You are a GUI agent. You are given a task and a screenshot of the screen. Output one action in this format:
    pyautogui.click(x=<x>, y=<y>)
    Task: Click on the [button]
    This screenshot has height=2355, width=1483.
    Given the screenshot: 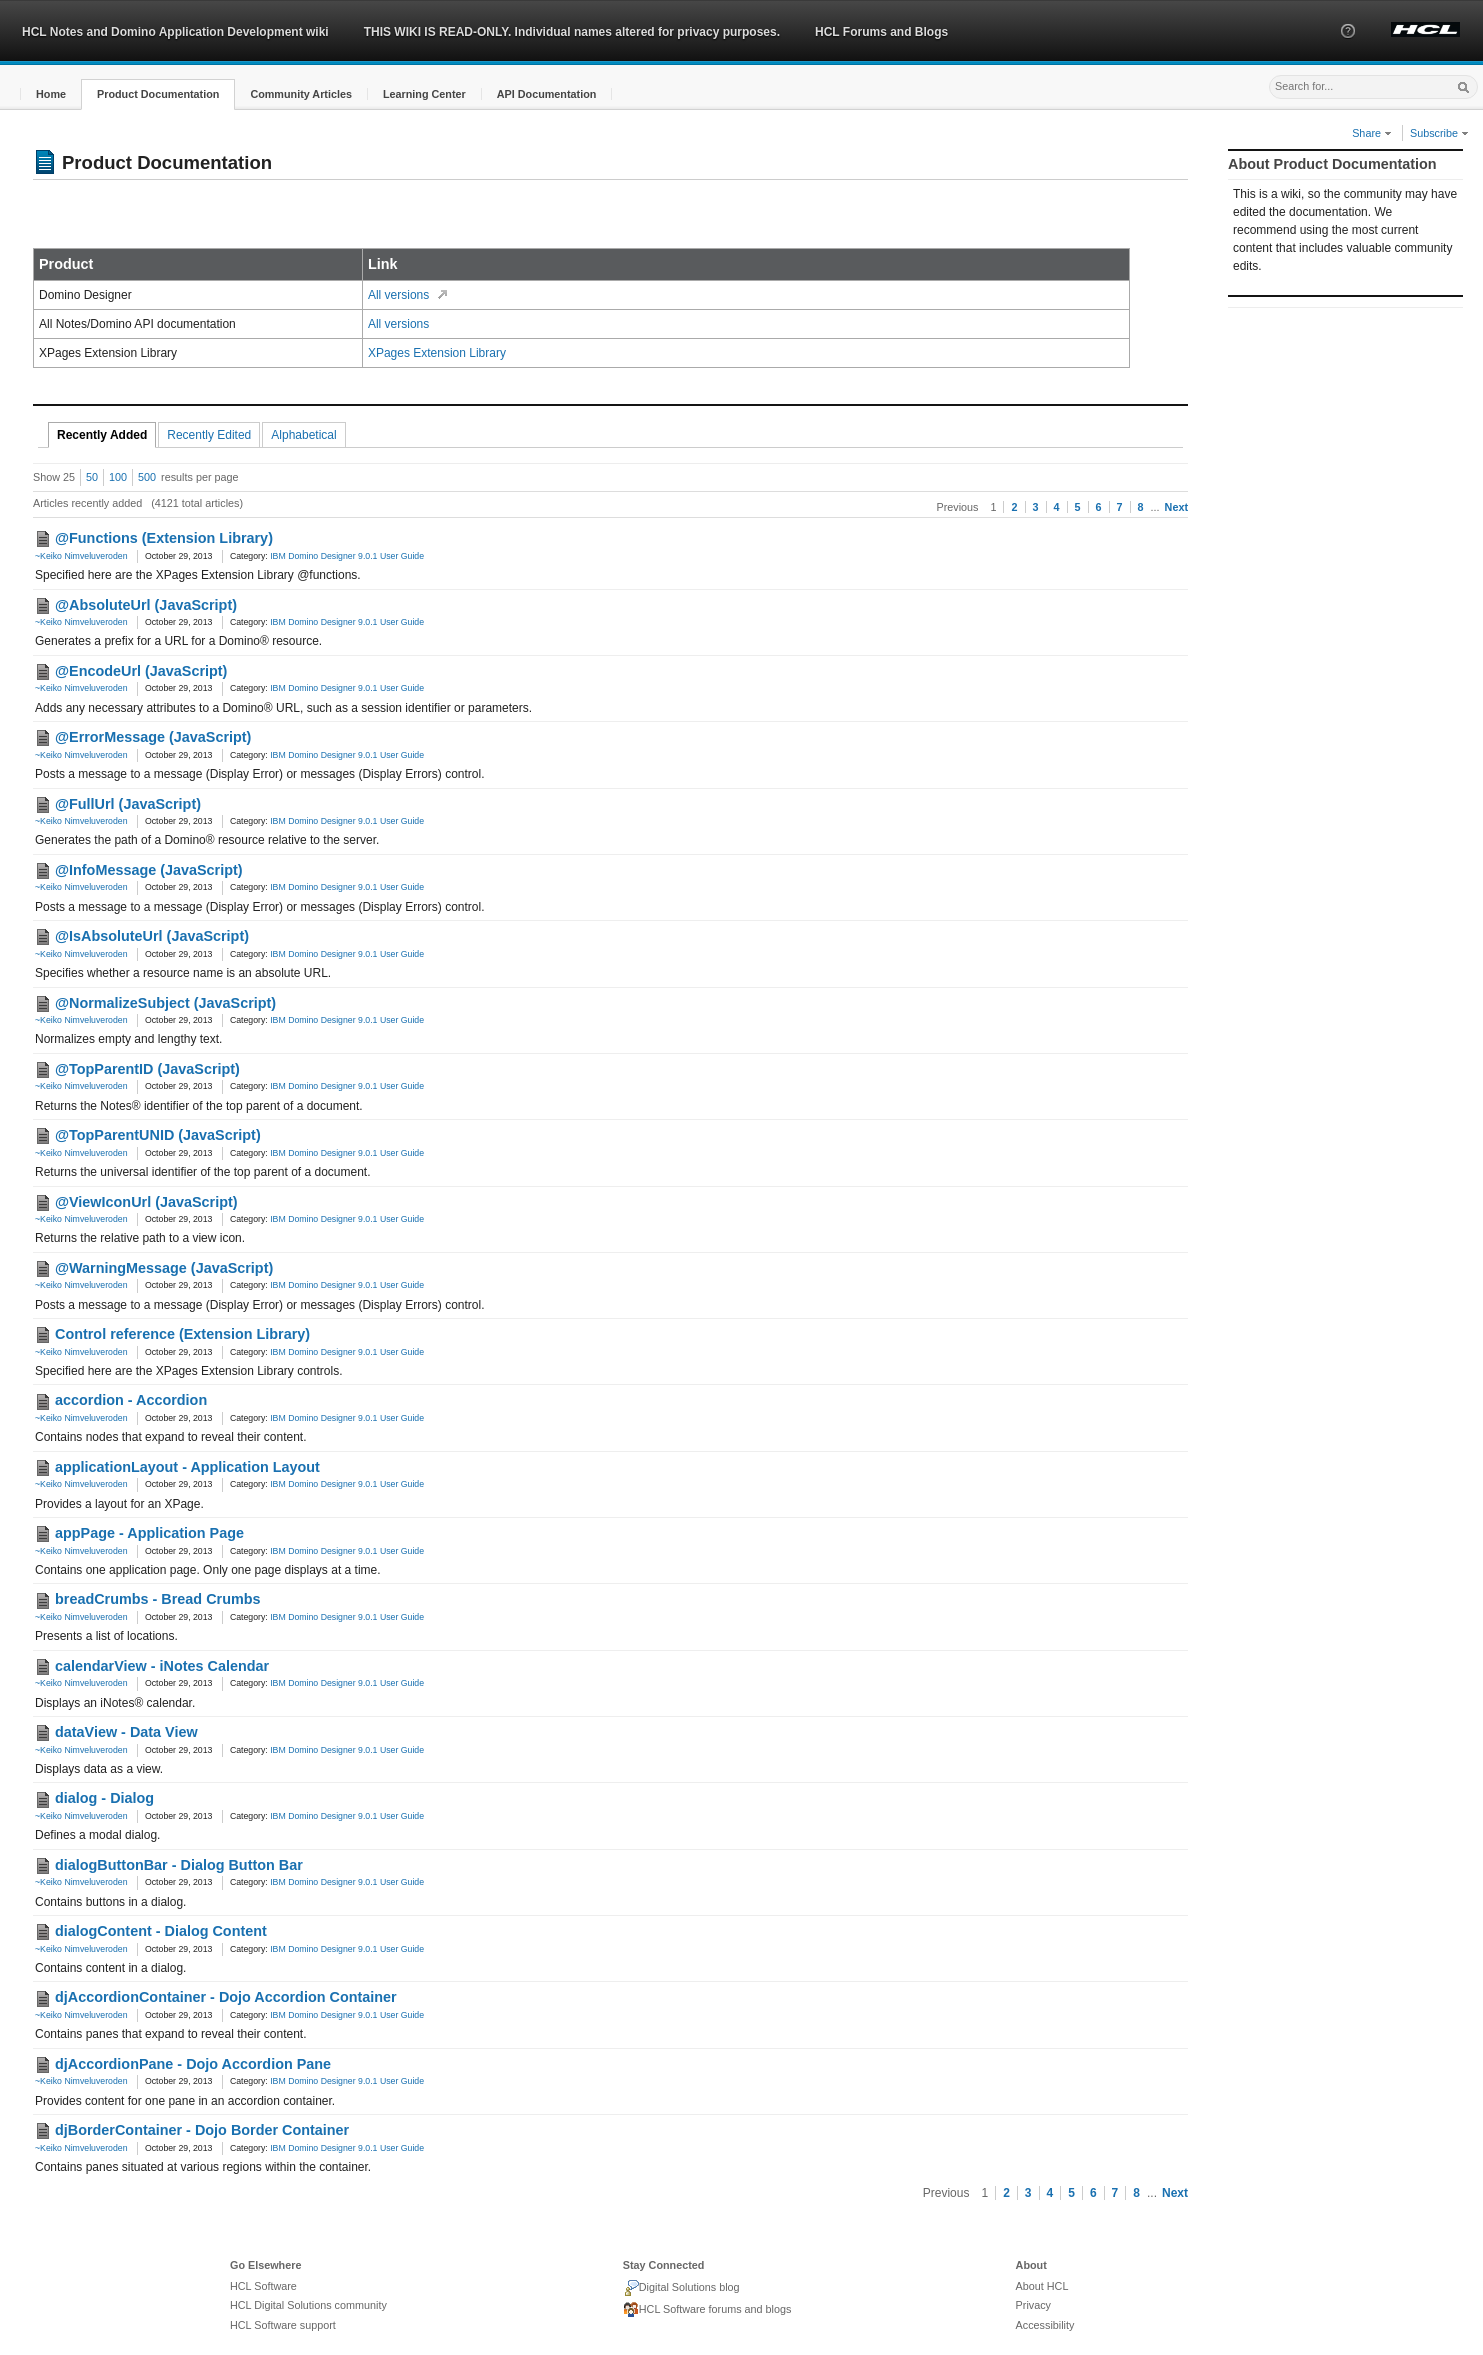 What is the action you would take?
    pyautogui.click(x=1348, y=49)
    